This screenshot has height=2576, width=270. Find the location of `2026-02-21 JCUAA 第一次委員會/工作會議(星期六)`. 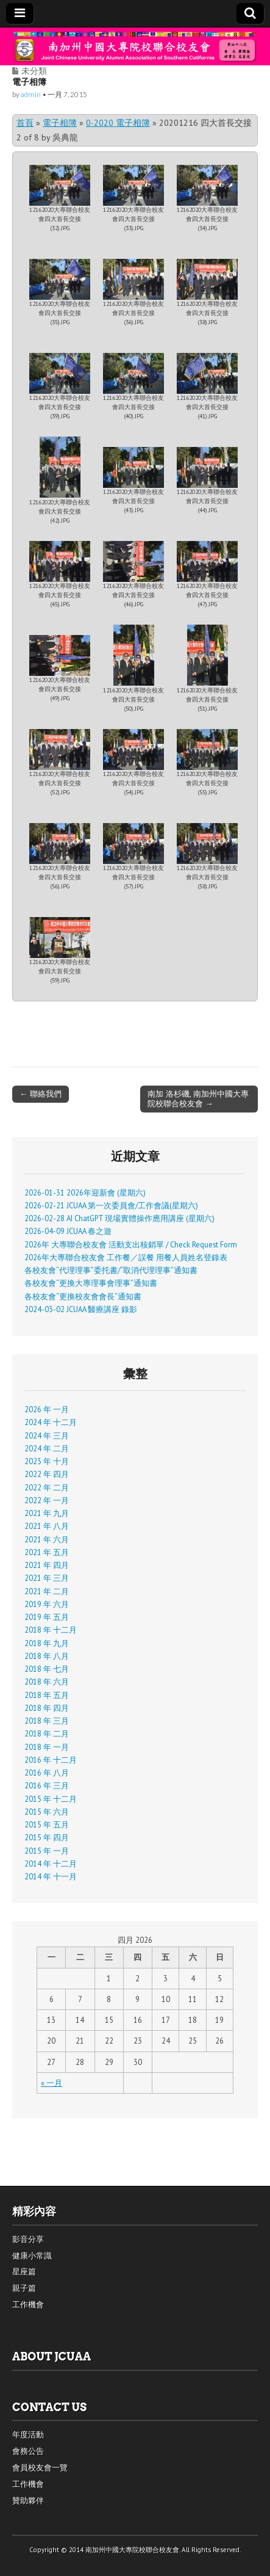

2026-02-21 JCUAA 第一次委員會/工作會議(星期六) is located at coordinates (111, 1205).